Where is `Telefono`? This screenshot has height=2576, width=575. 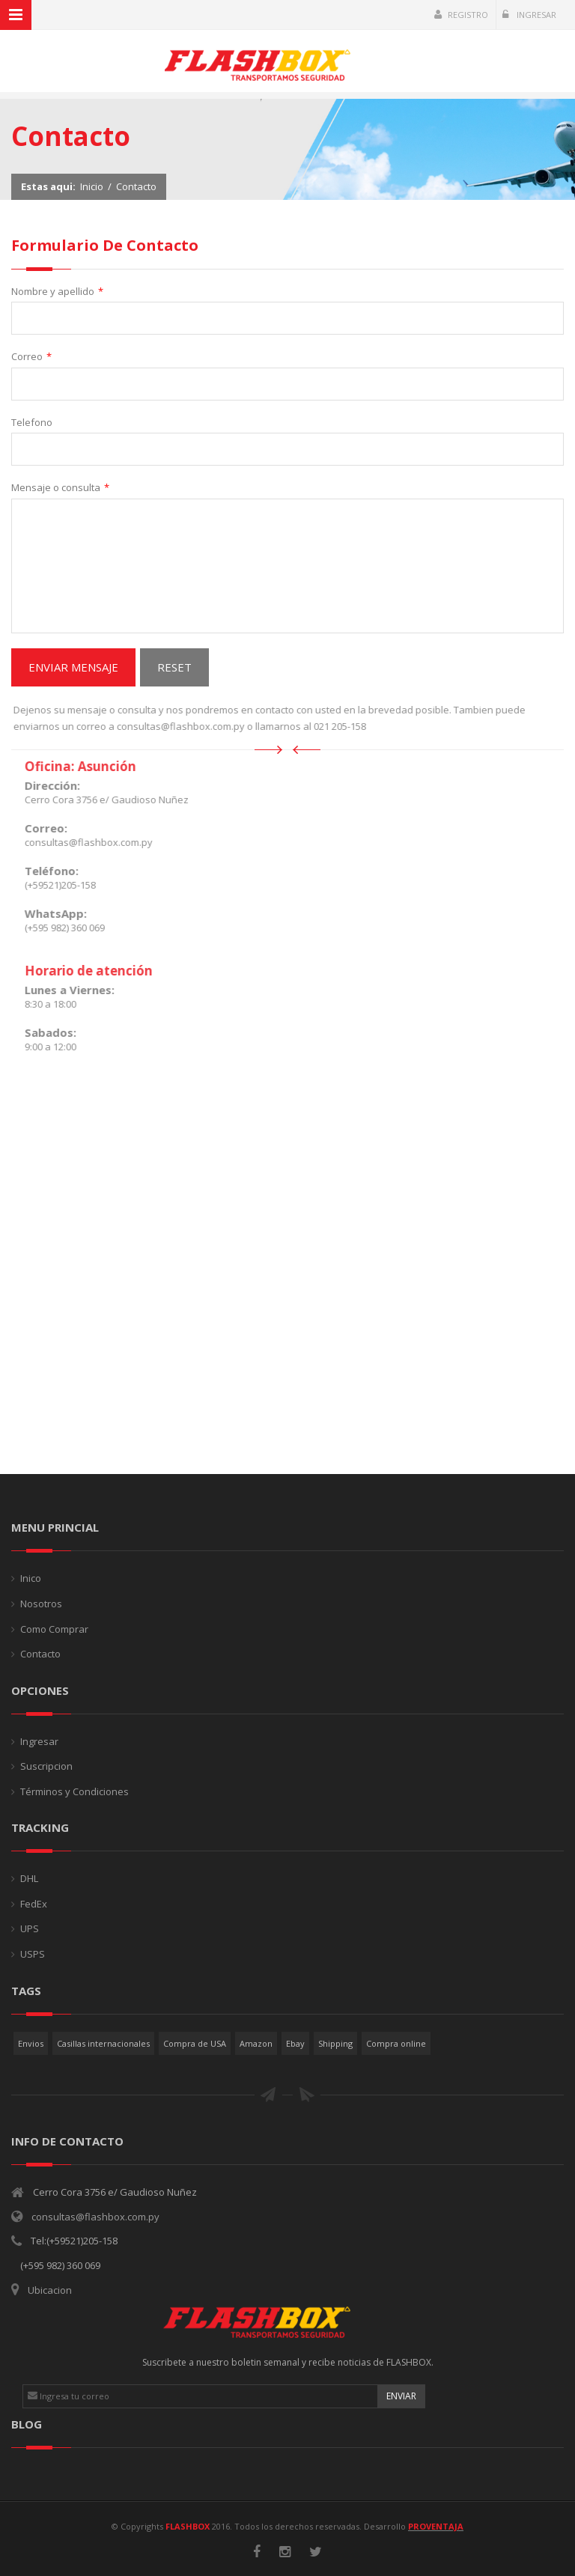
Telefono is located at coordinates (31, 422).